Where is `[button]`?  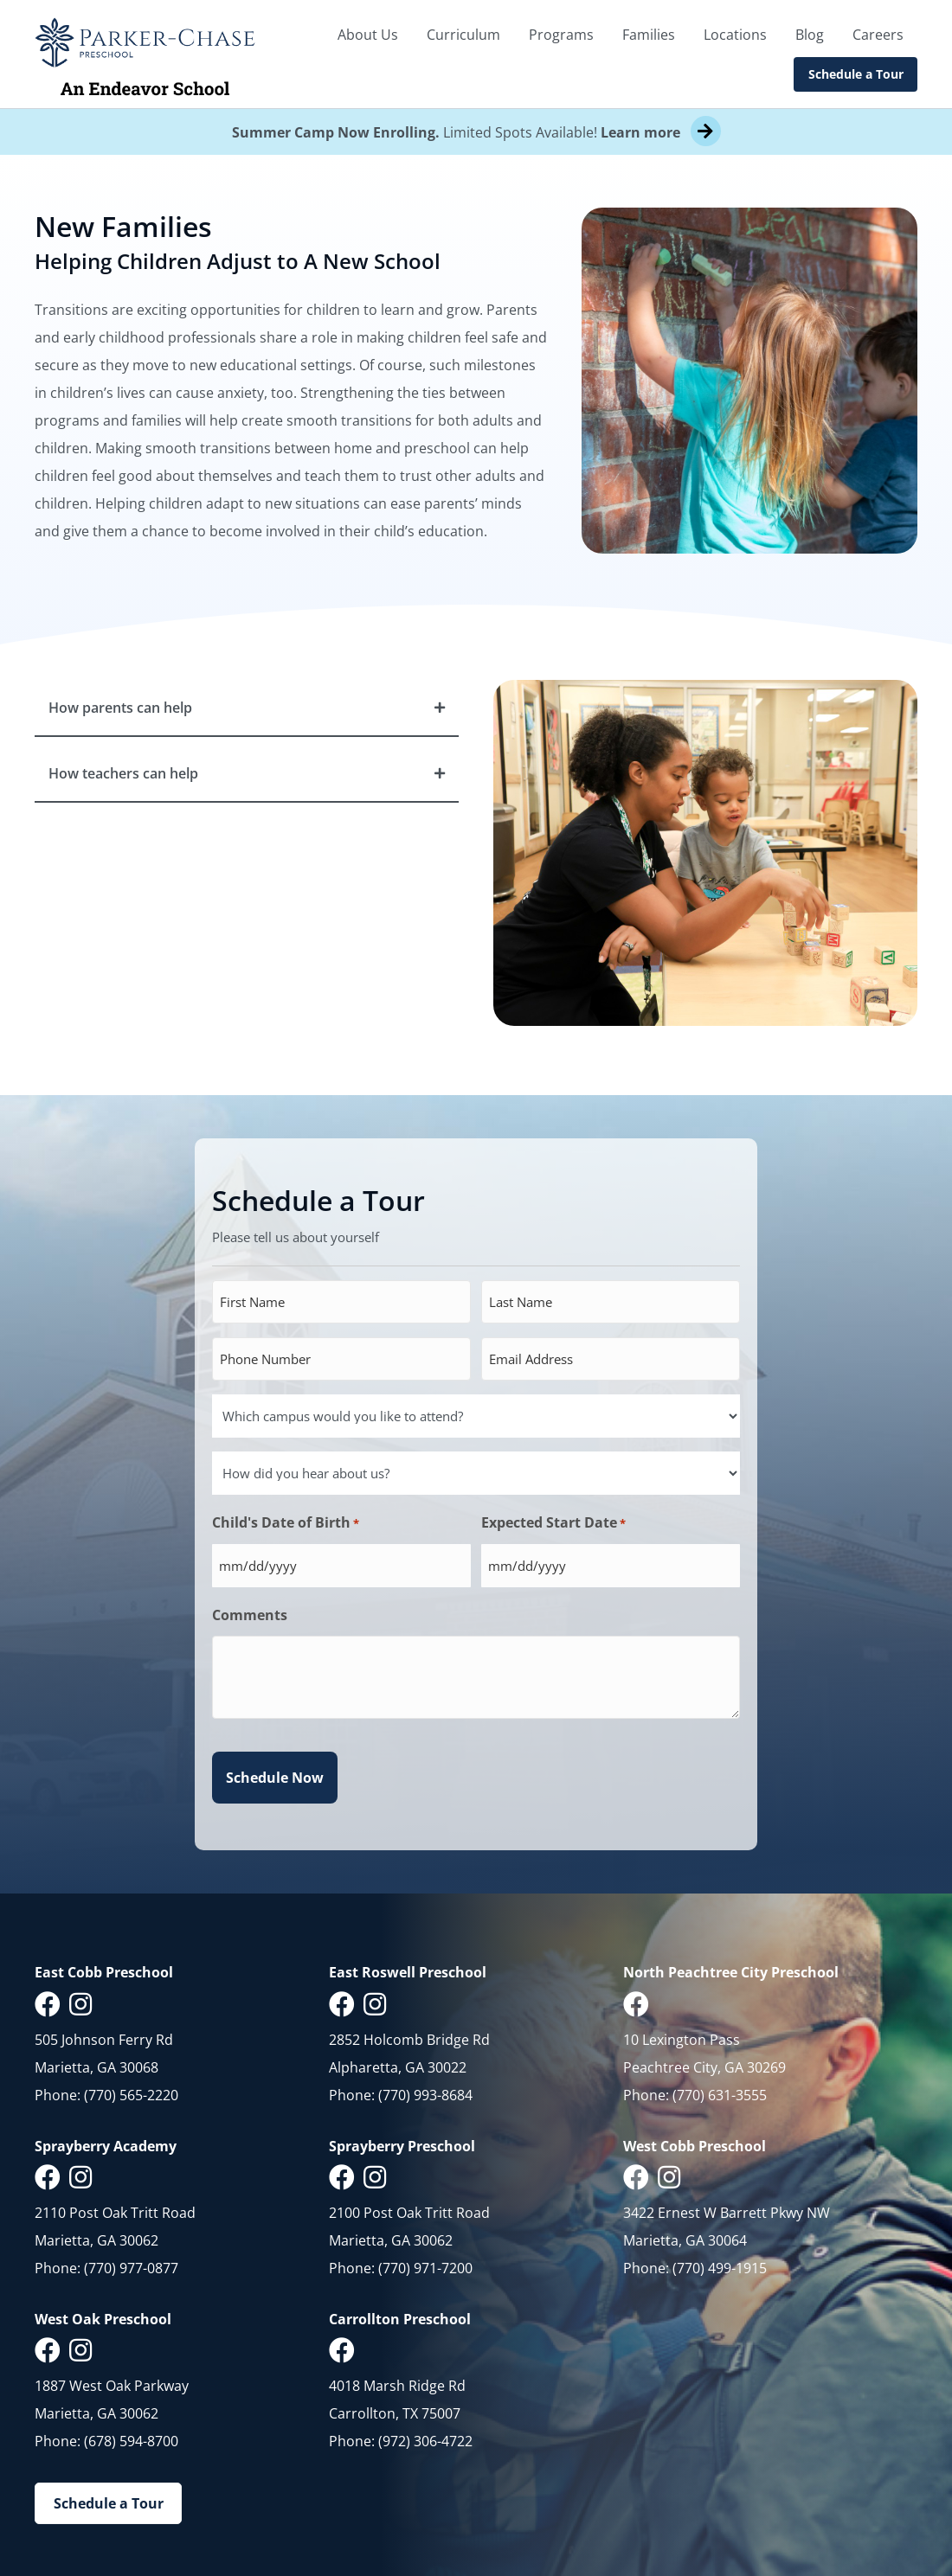 [button] is located at coordinates (247, 707).